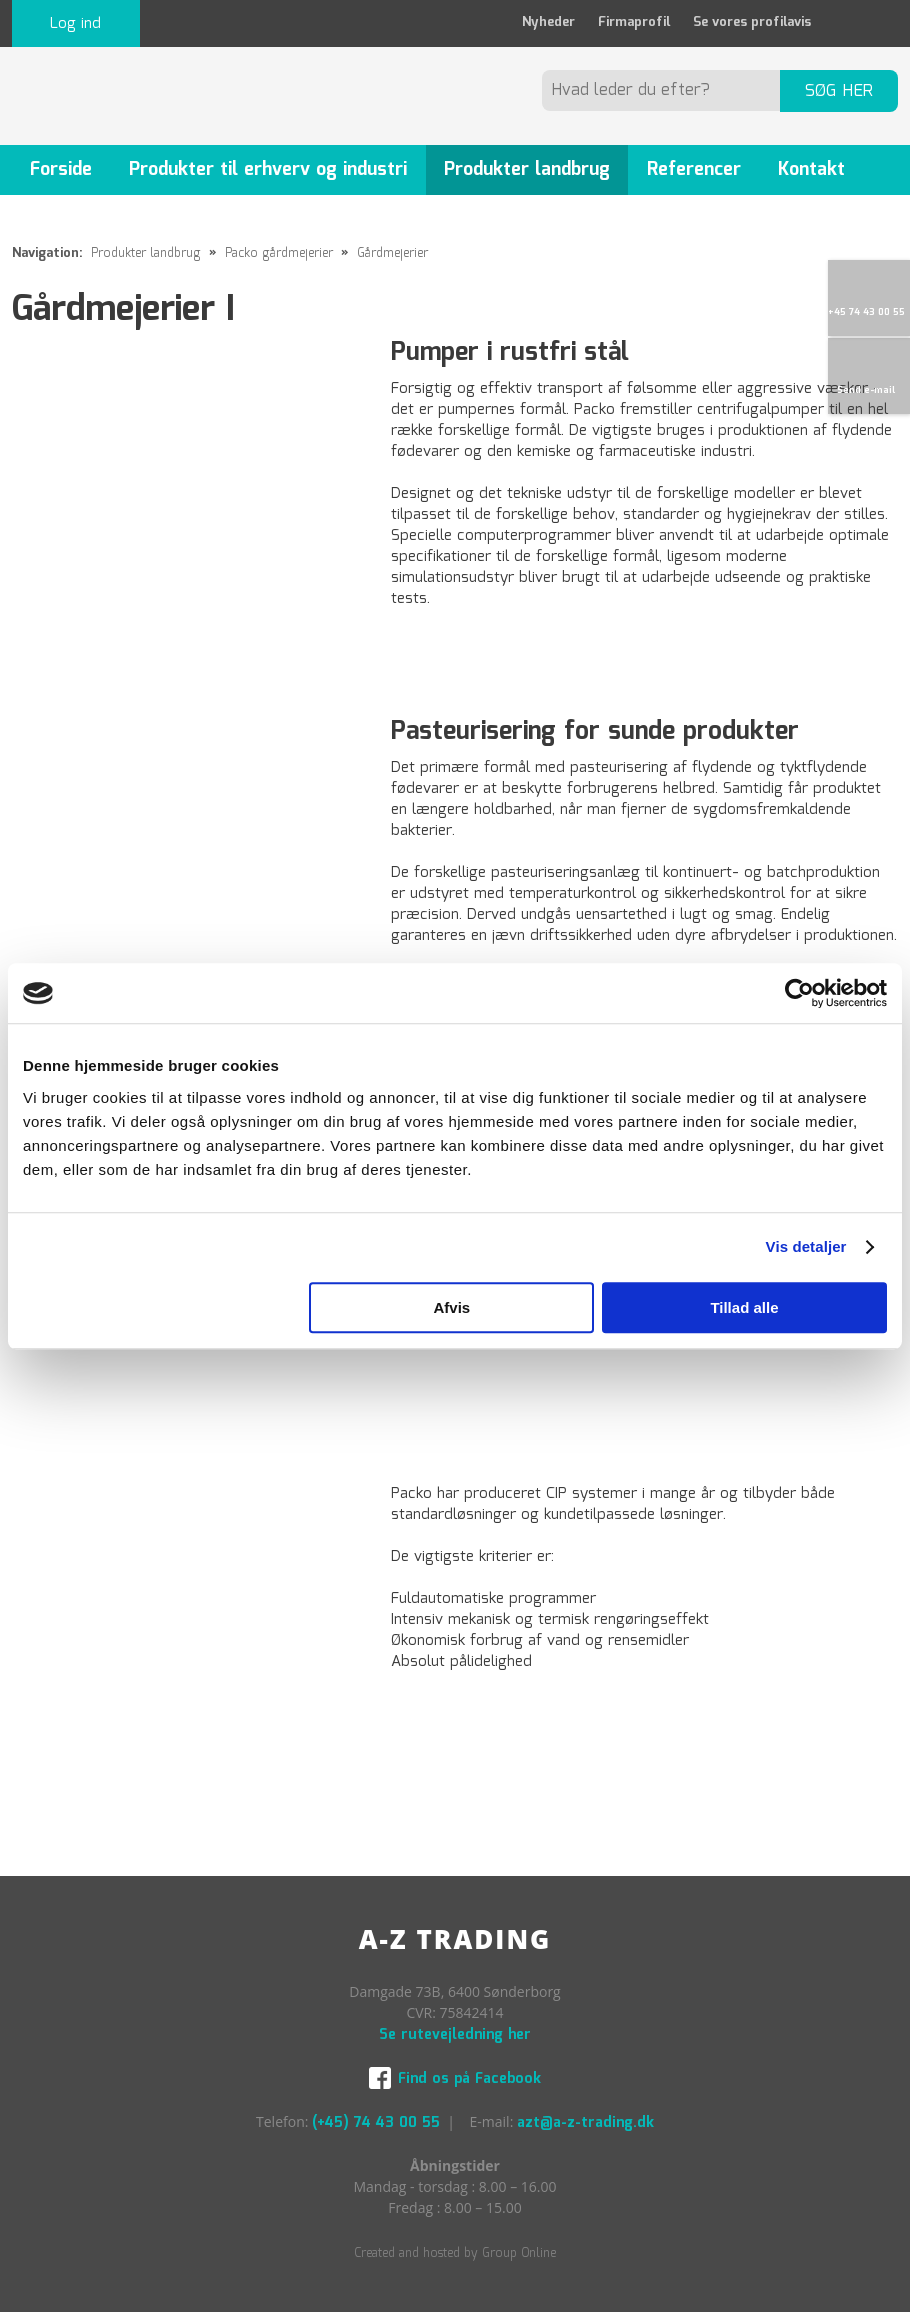 The width and height of the screenshot is (910, 2312). I want to click on Referencer, so click(694, 170).